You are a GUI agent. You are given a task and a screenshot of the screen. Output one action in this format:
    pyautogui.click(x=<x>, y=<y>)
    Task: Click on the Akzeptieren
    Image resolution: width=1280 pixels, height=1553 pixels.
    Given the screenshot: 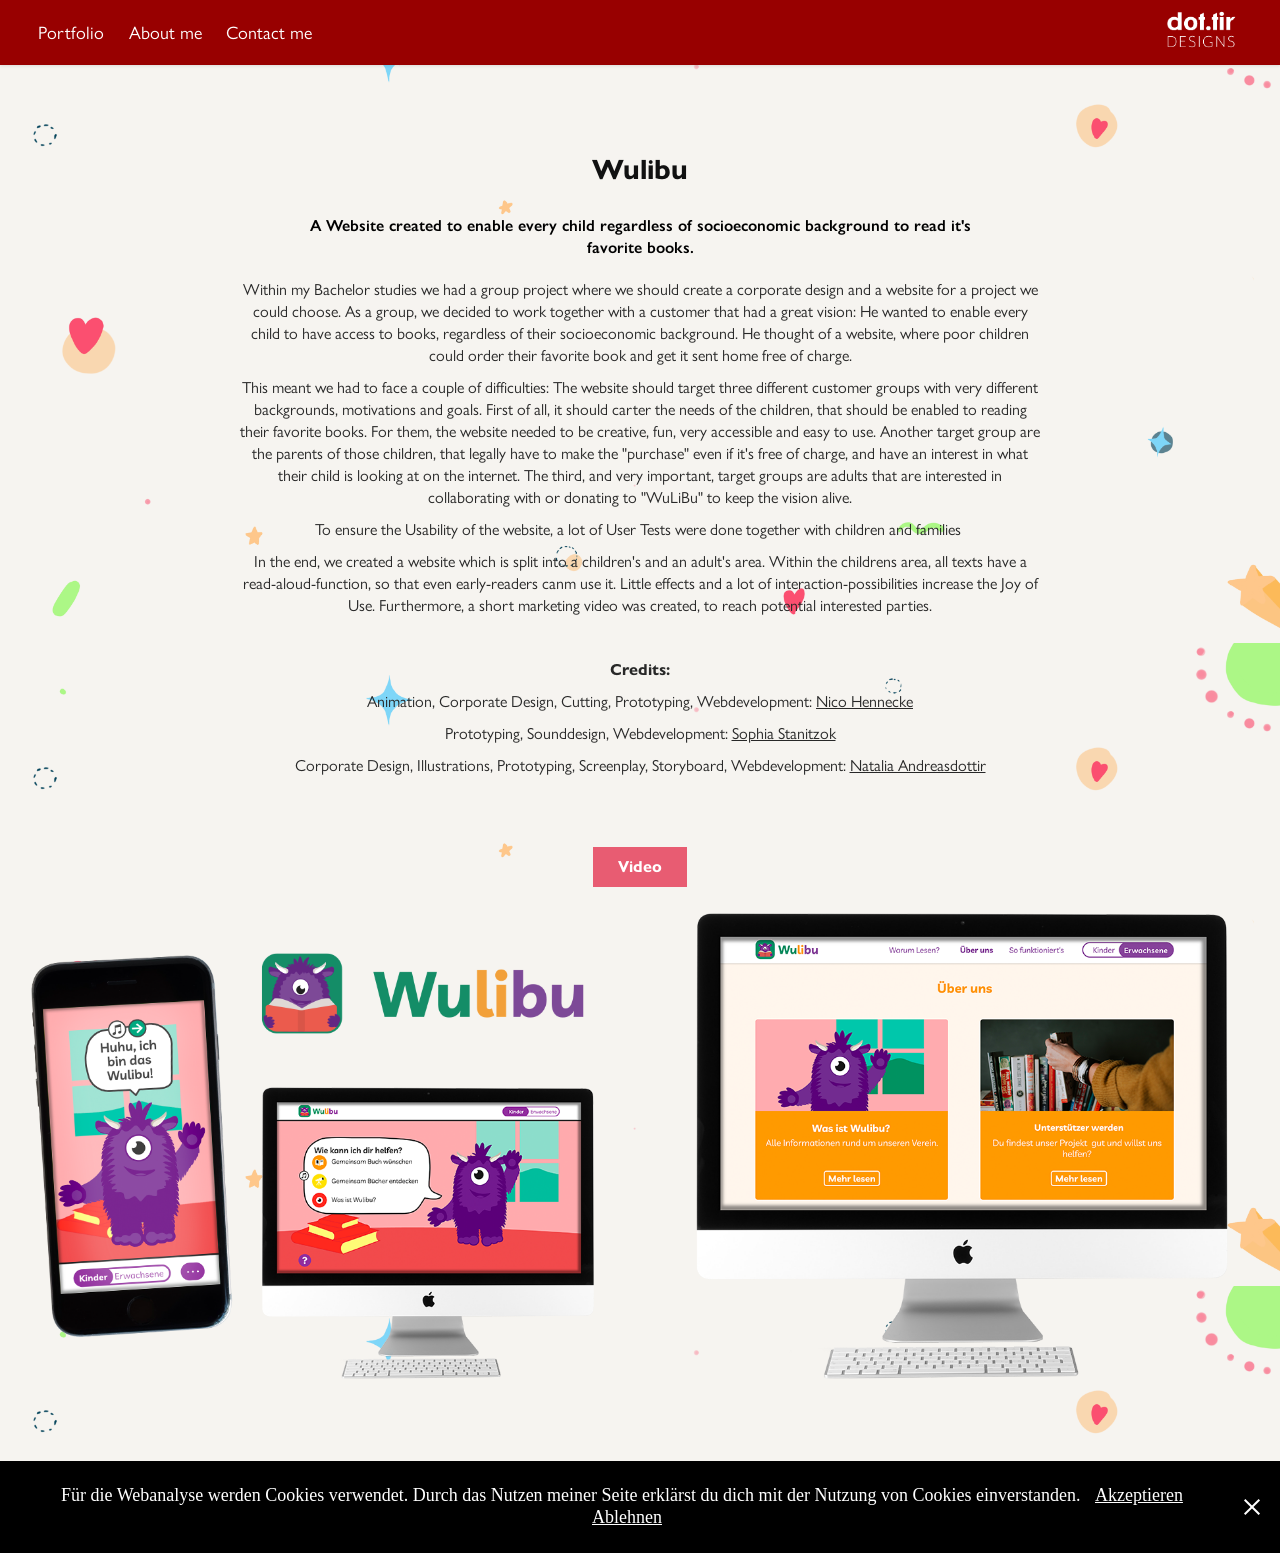 What is the action you would take?
    pyautogui.click(x=1139, y=1495)
    